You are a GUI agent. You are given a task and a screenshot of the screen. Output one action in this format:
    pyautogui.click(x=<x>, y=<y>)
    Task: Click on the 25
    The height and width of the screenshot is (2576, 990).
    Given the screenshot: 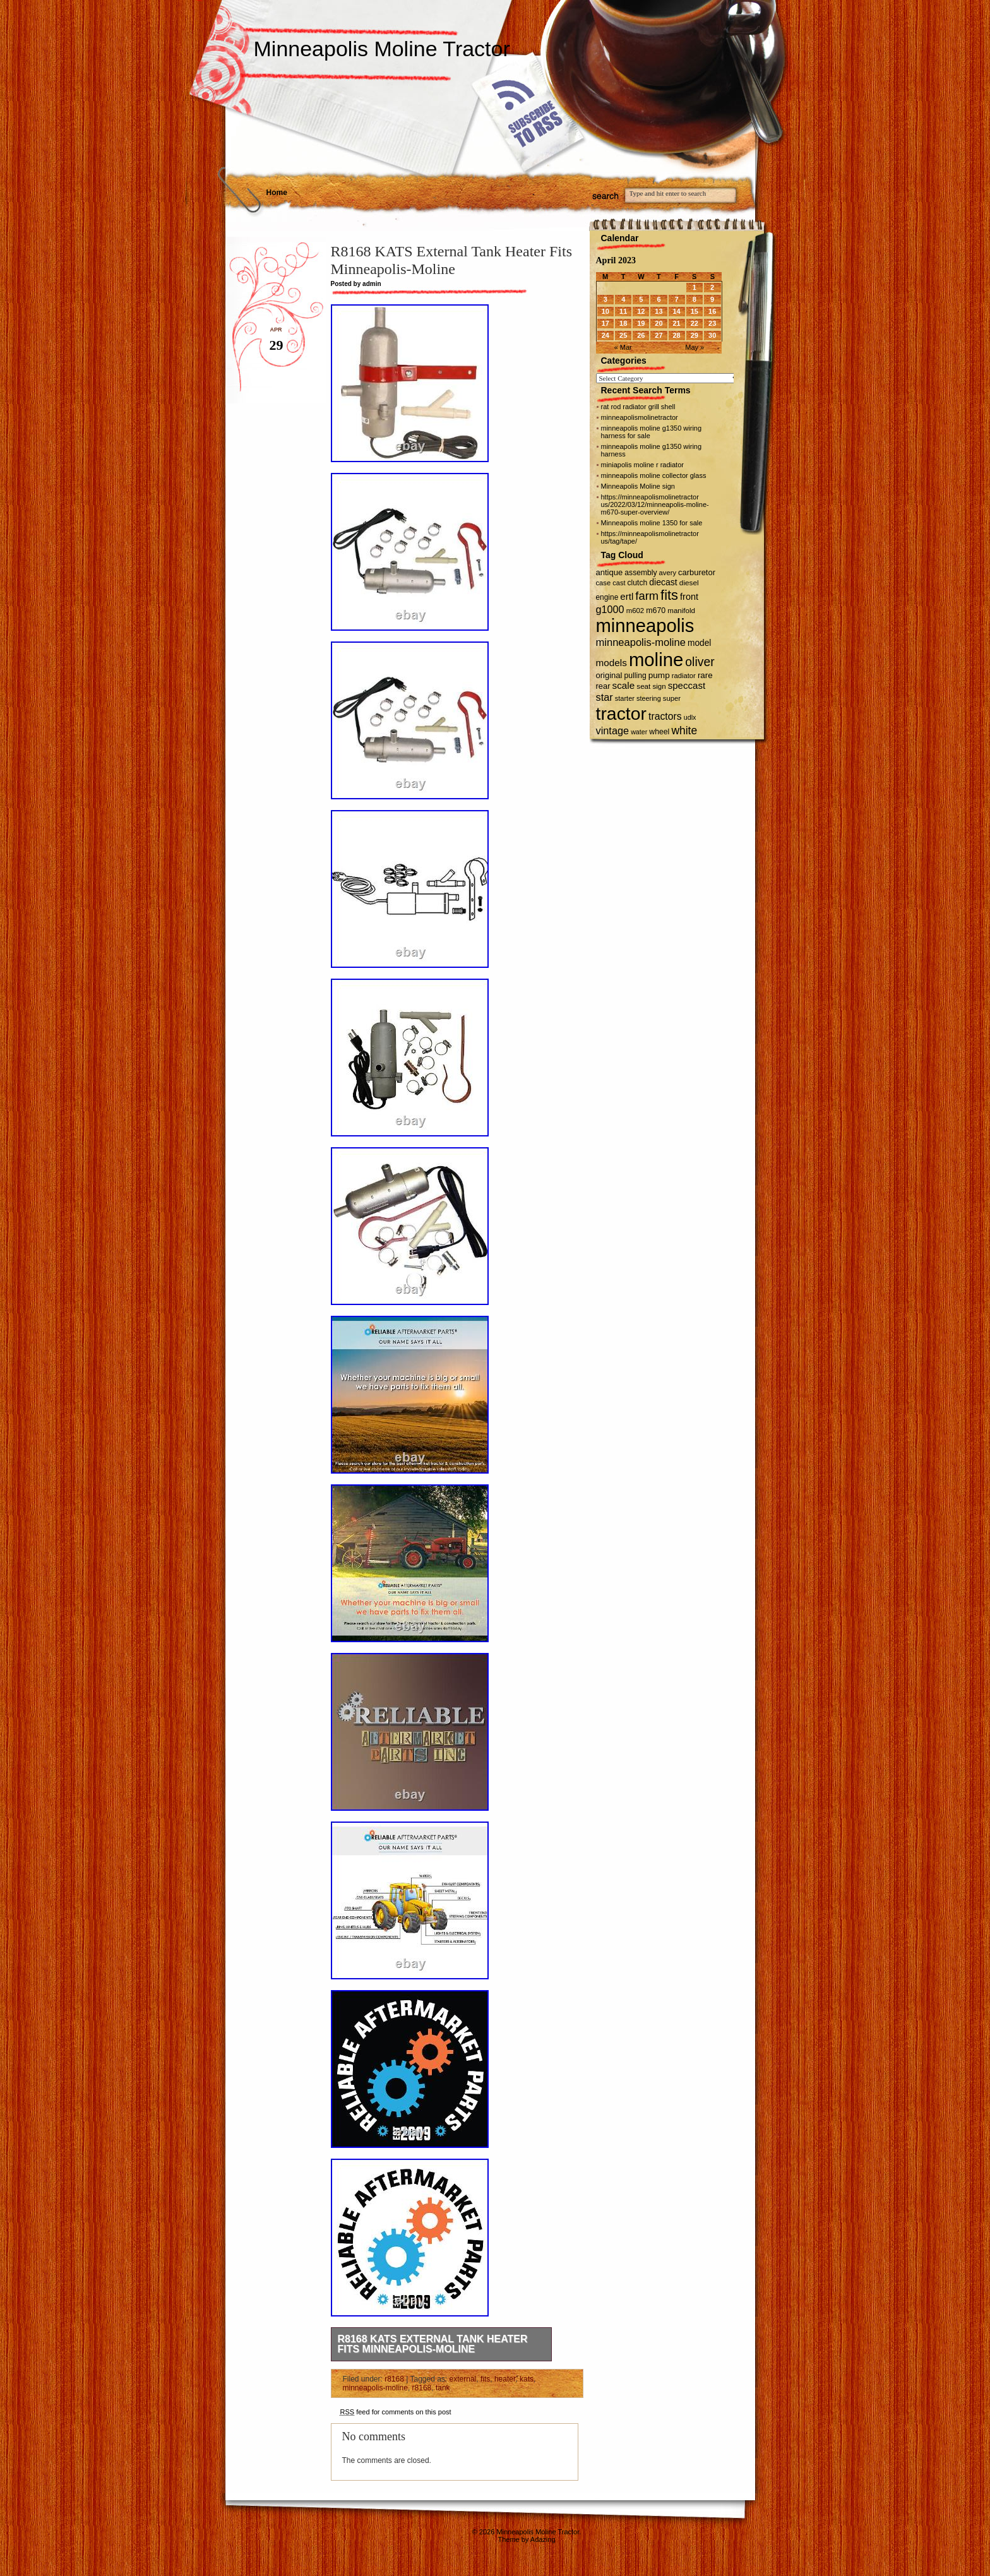 What is the action you would take?
    pyautogui.click(x=623, y=335)
    